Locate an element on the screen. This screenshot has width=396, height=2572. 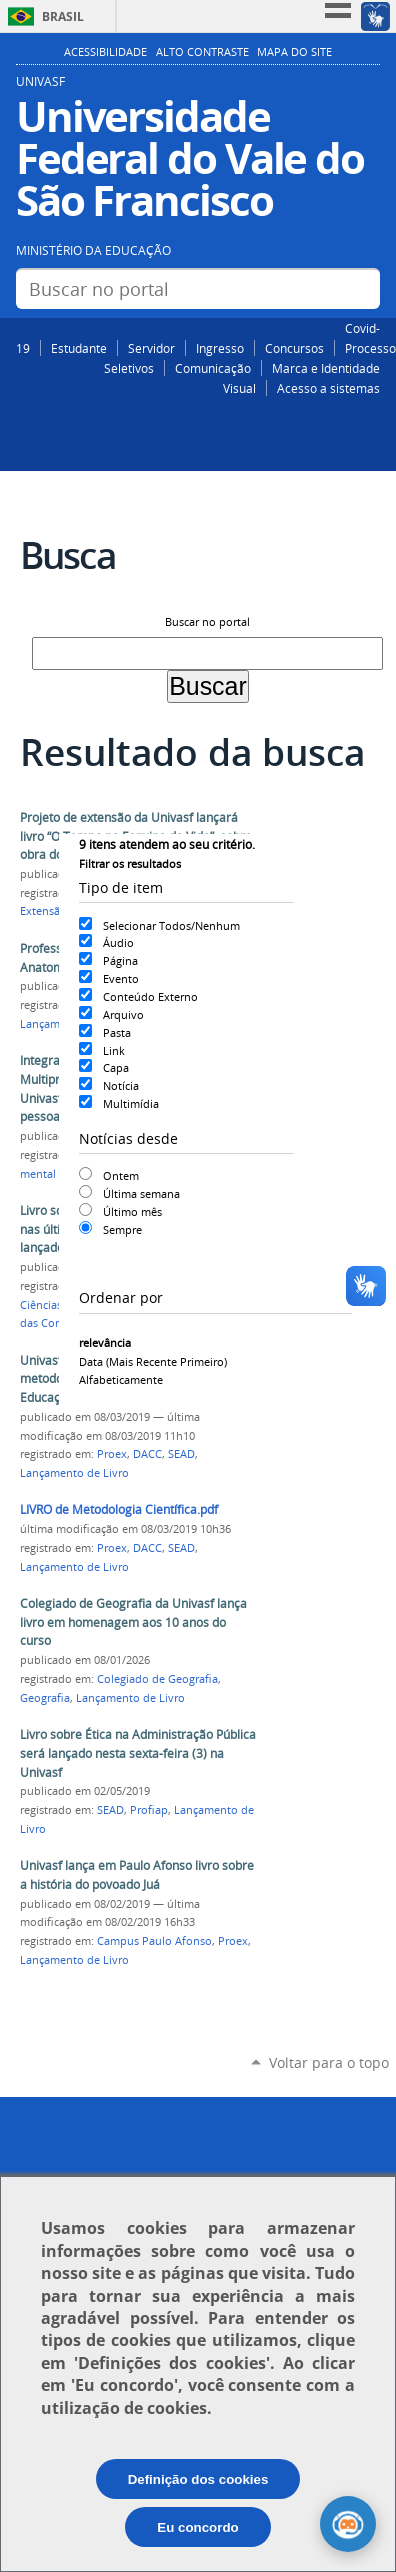
Voltar para o topo is located at coordinates (329, 2062).